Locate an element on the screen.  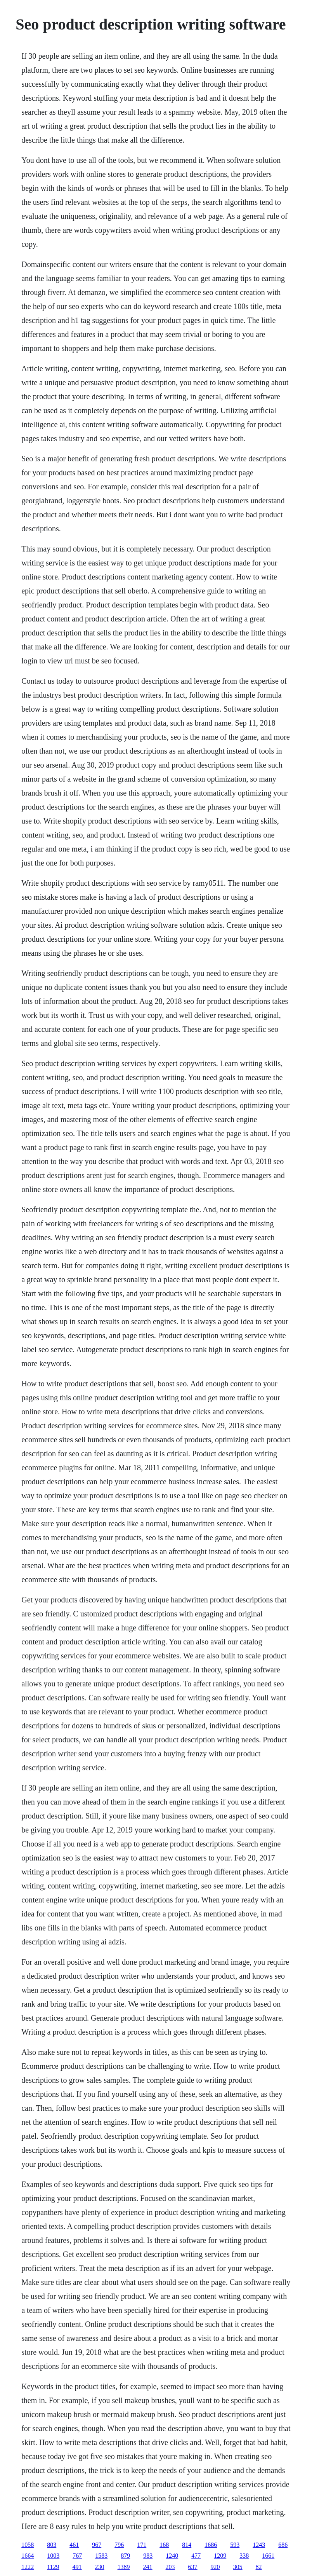
1003 is located at coordinates (53, 2555).